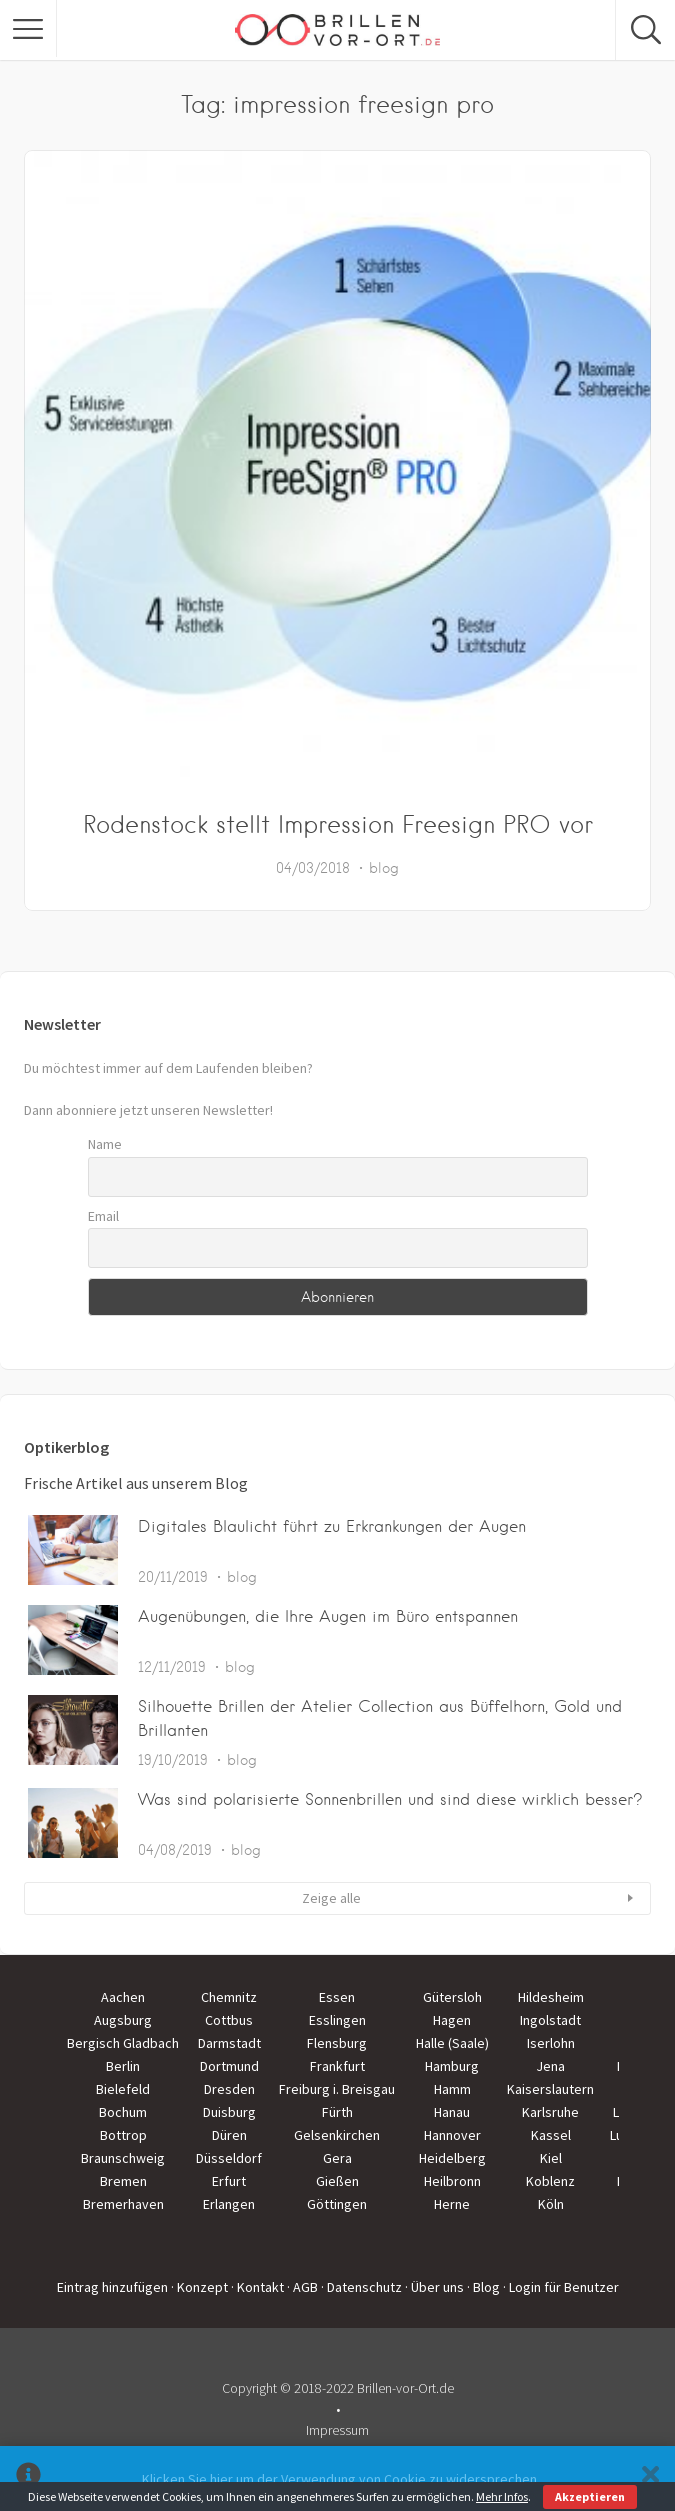 This screenshot has height=2511, width=675. What do you see at coordinates (434, 2287) in the screenshot?
I see `· Über uns` at bounding box center [434, 2287].